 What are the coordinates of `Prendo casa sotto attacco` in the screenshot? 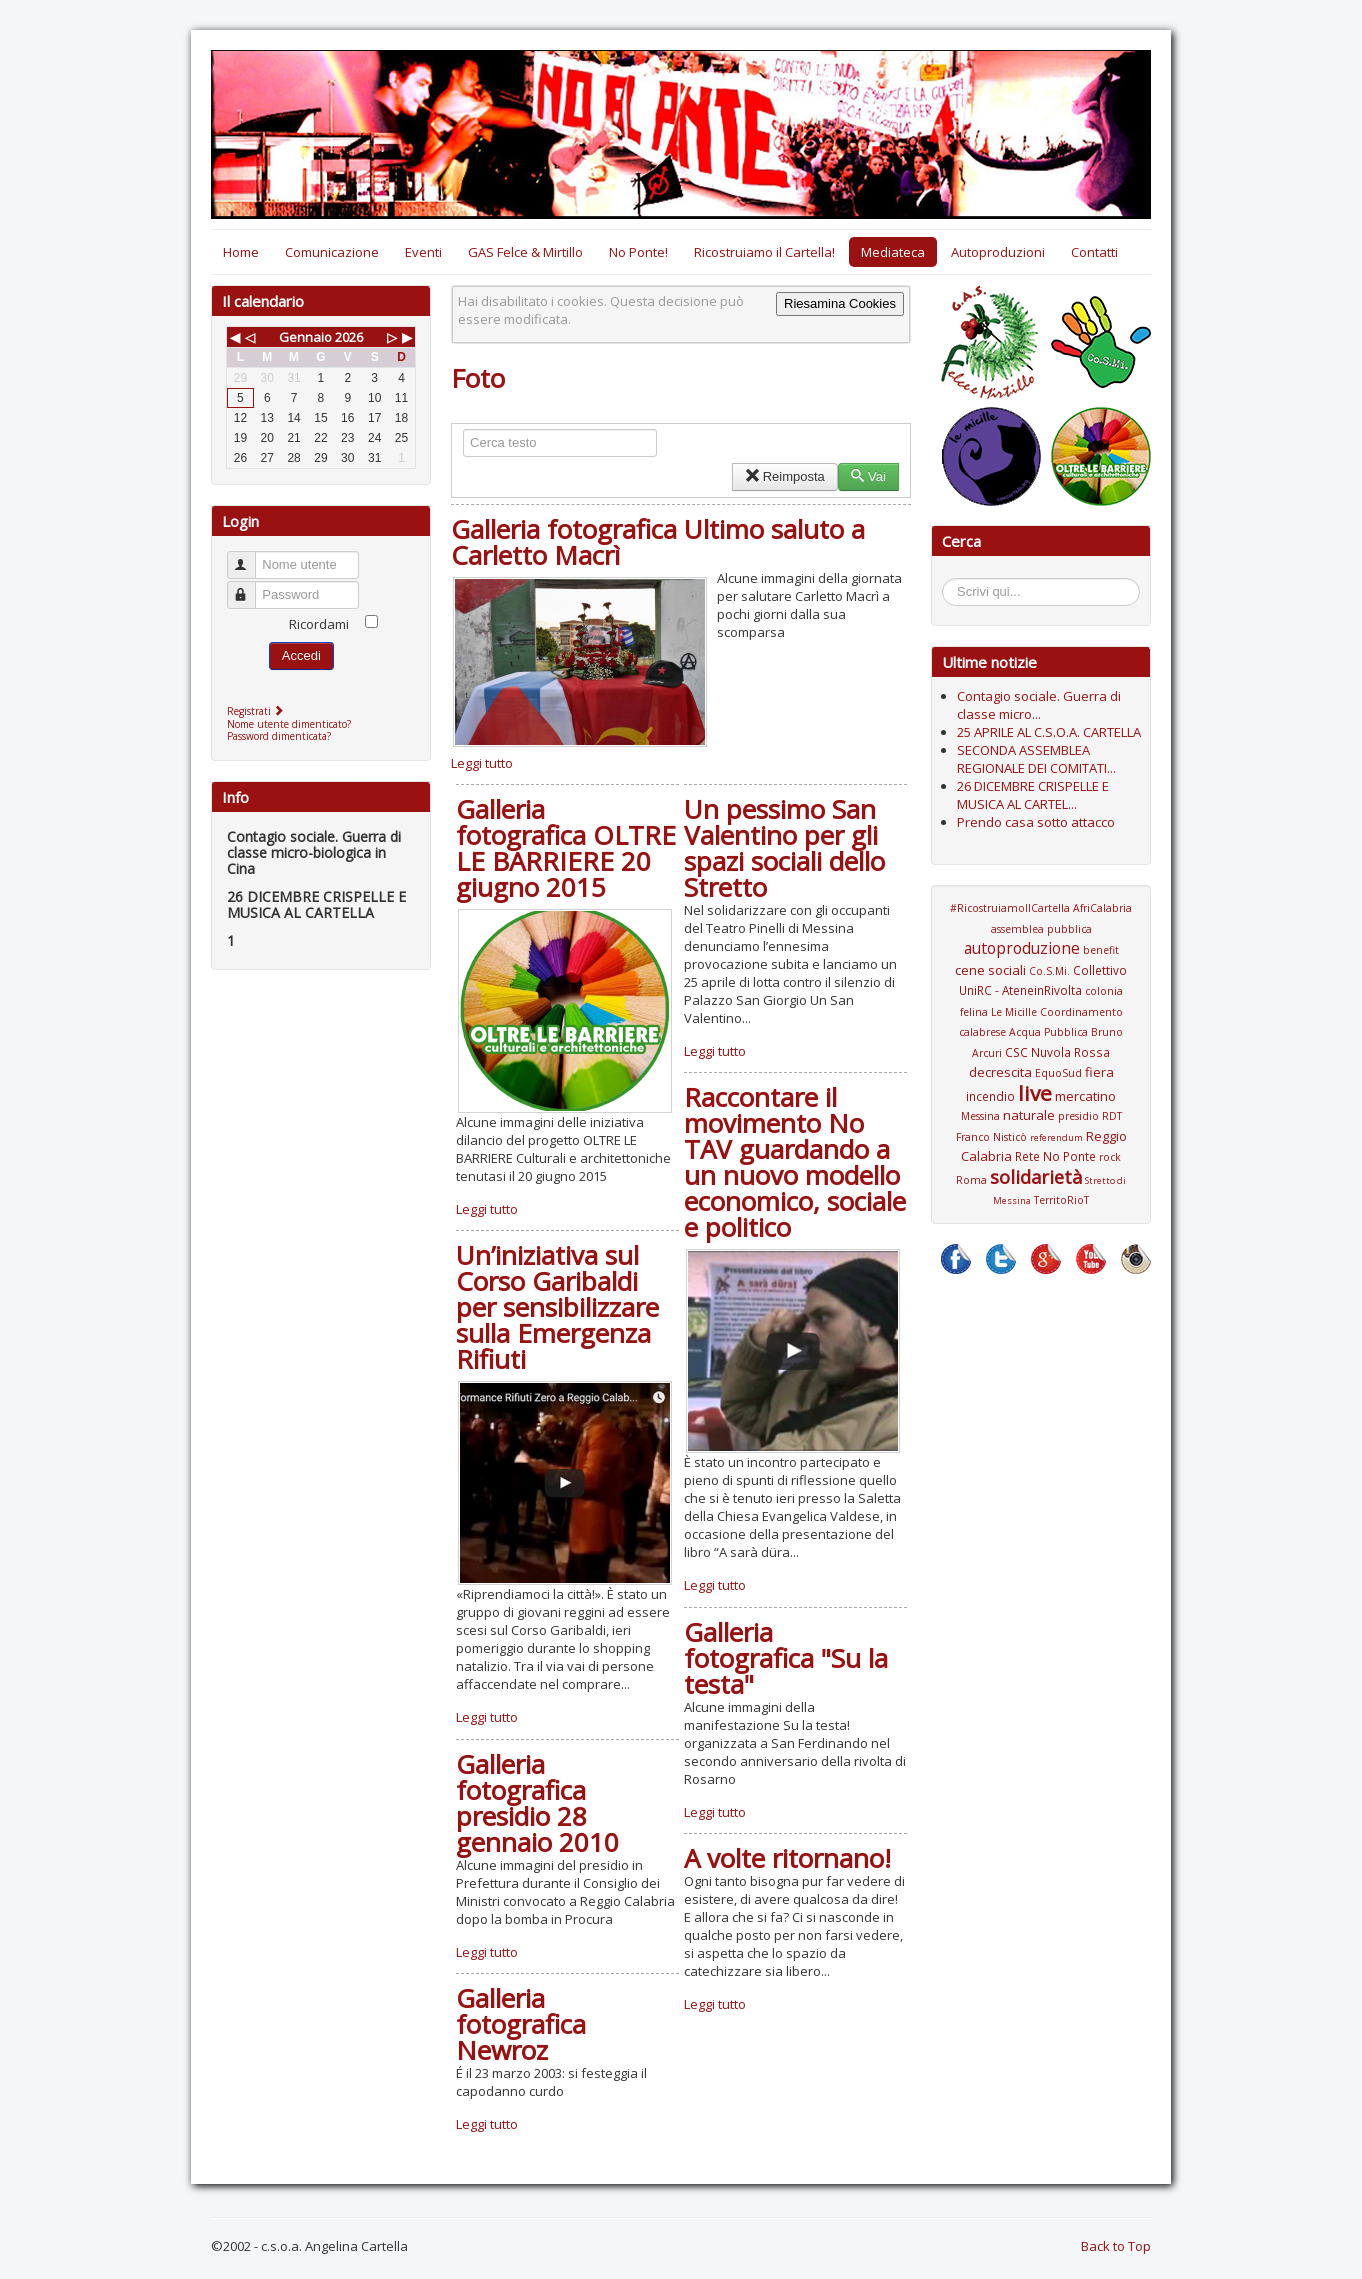 It's located at (1036, 822).